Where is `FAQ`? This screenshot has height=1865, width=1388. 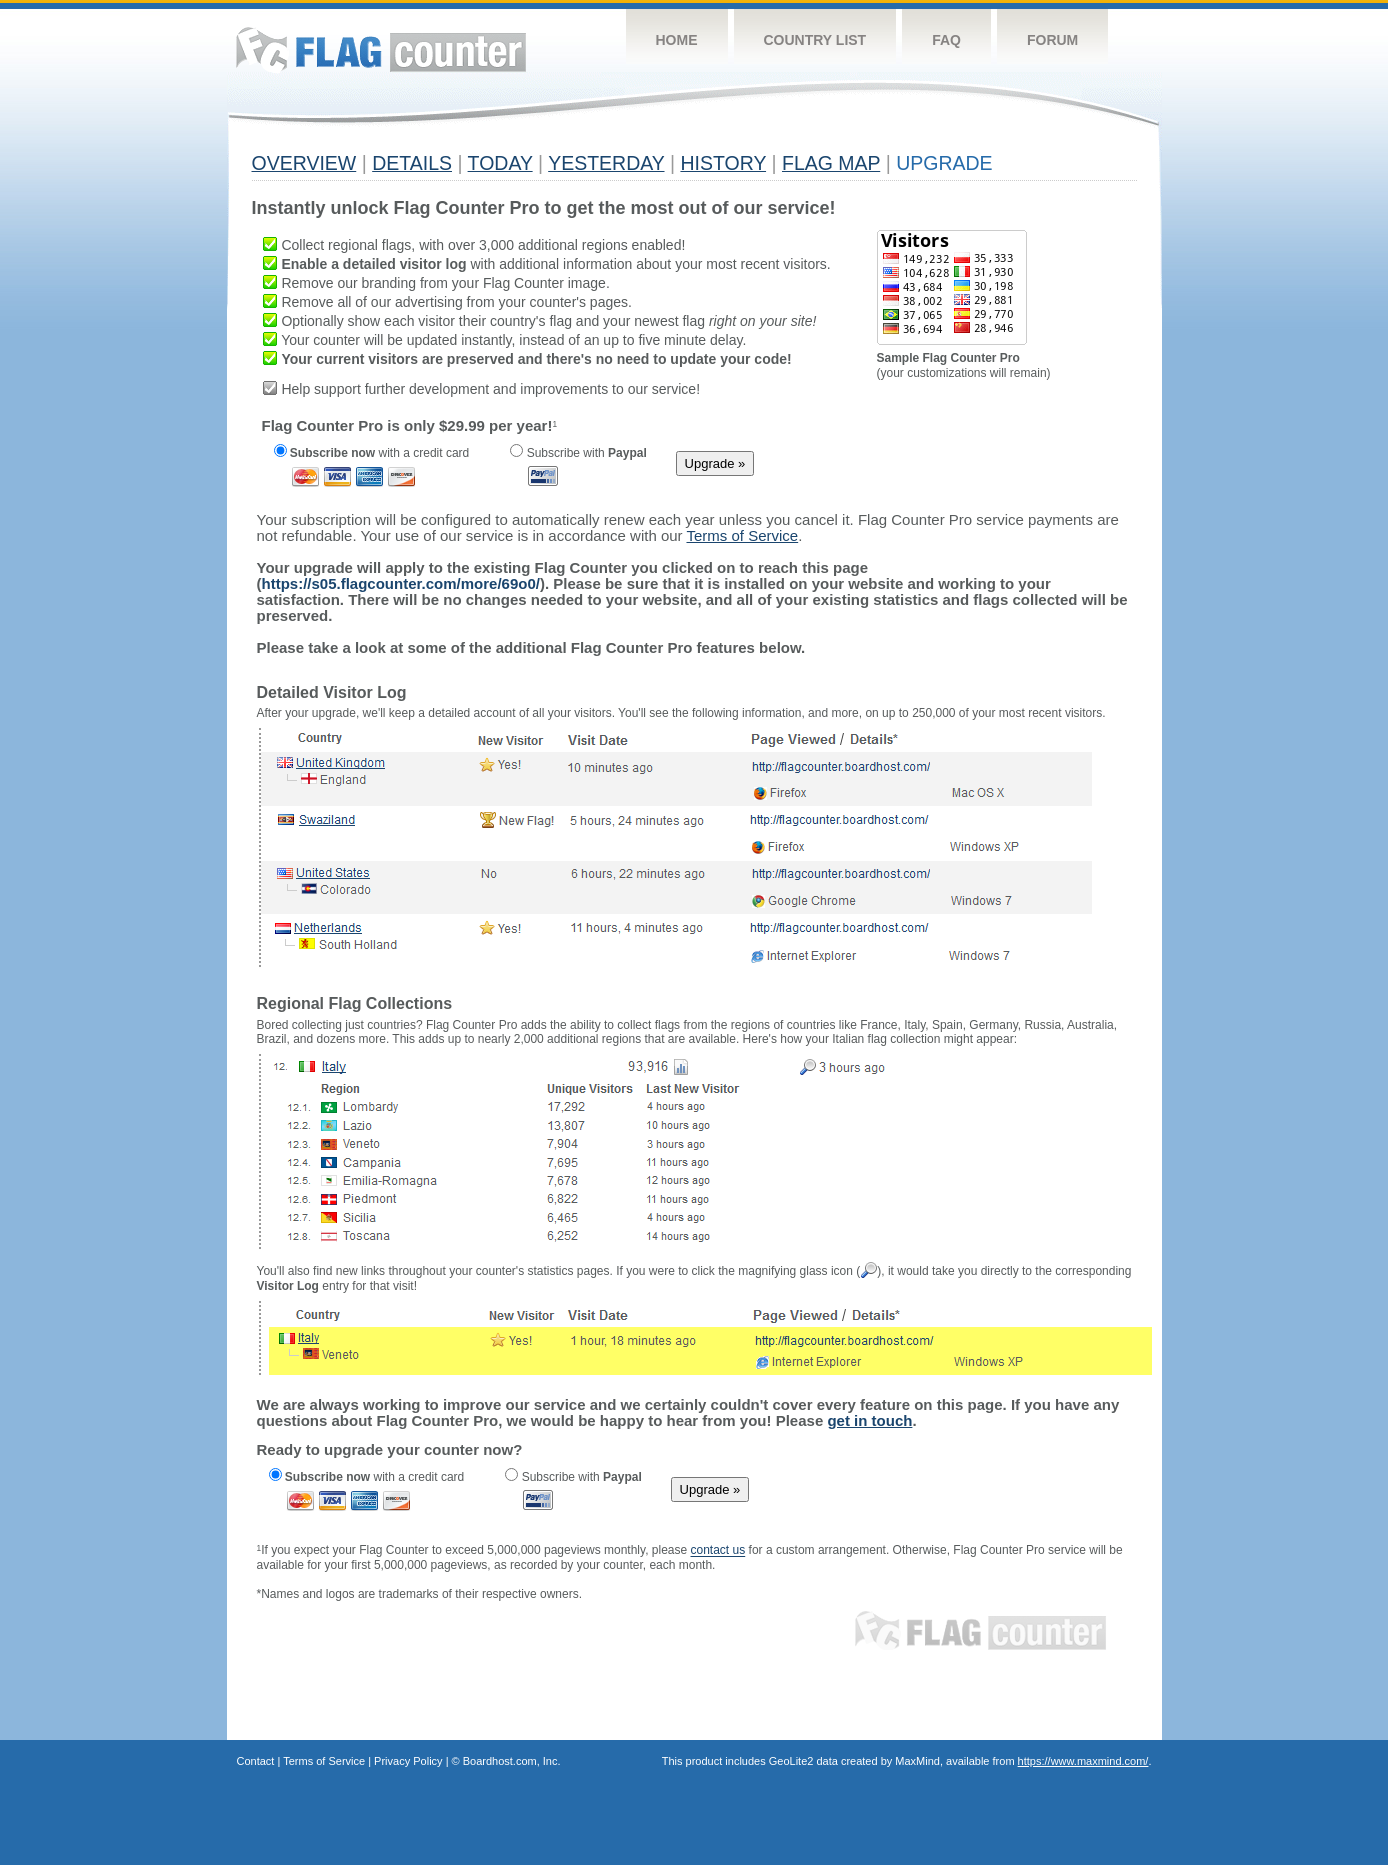
FAQ is located at coordinates (946, 40).